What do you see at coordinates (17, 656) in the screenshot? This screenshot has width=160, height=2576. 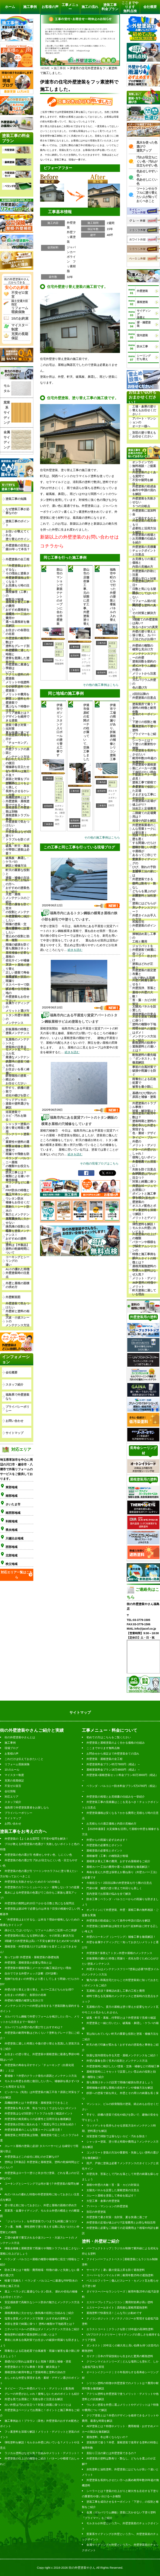 I see `外壁塗装に適した時期と塗替を意識した塗装方法` at bounding box center [17, 656].